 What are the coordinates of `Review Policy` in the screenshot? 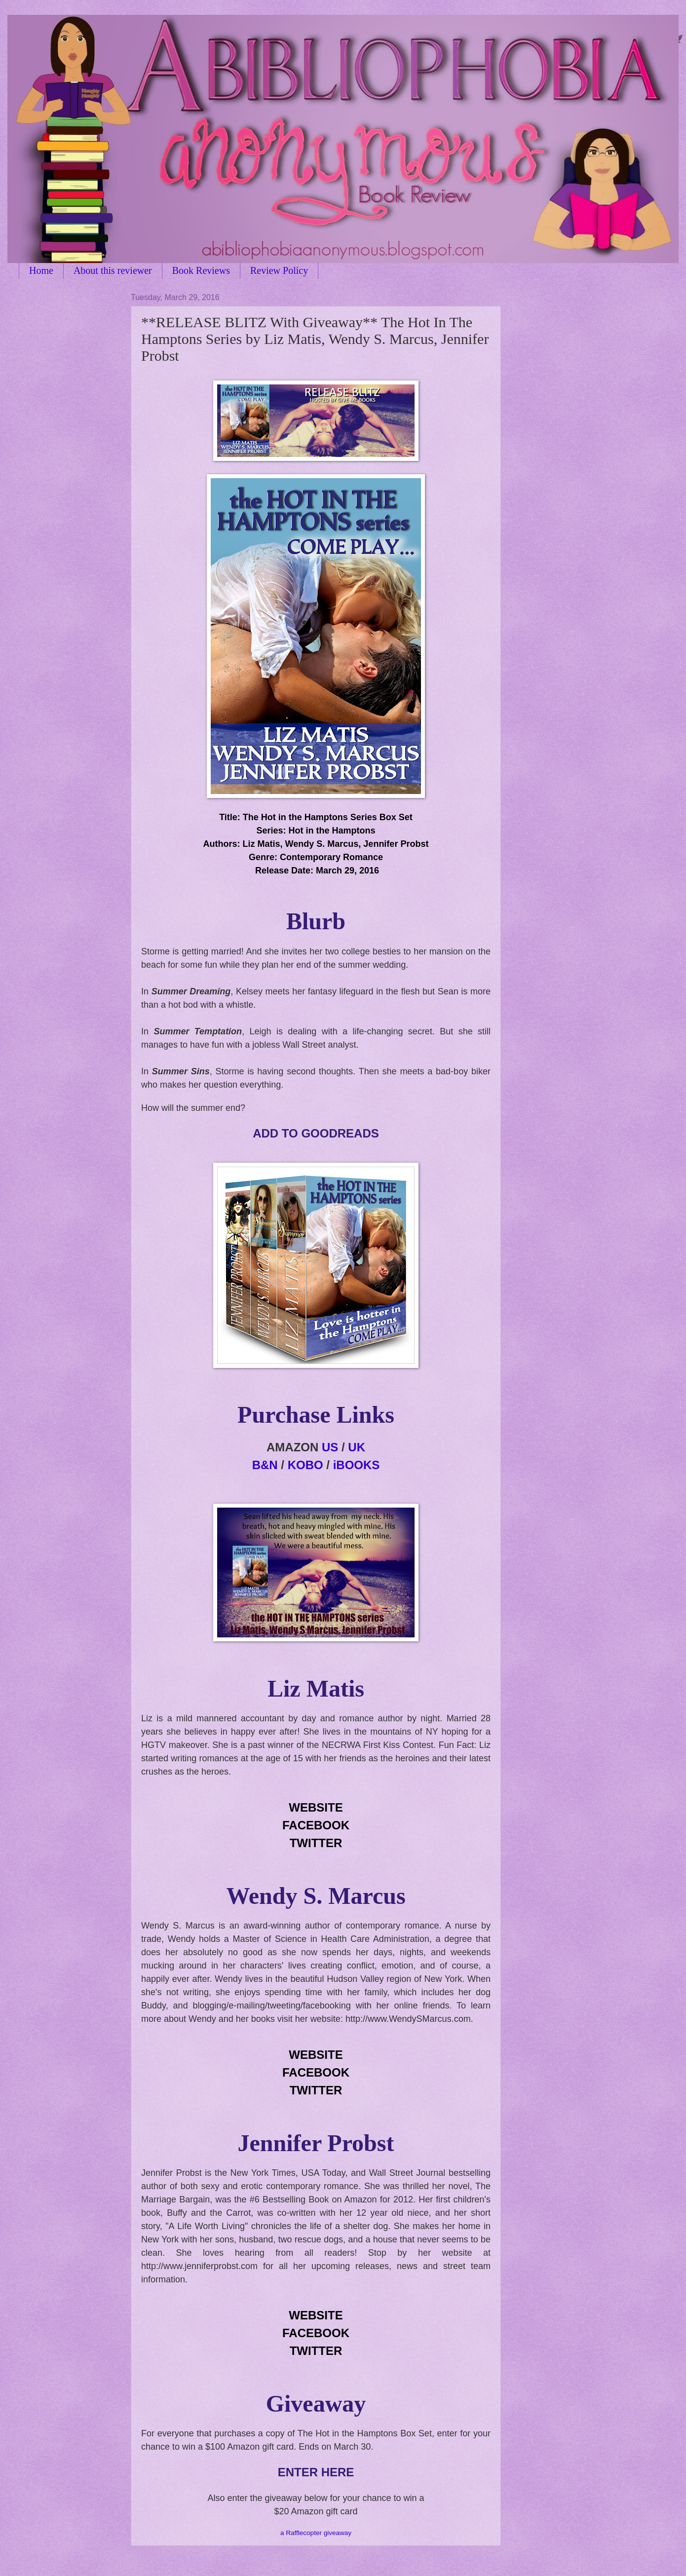 It's located at (279, 270).